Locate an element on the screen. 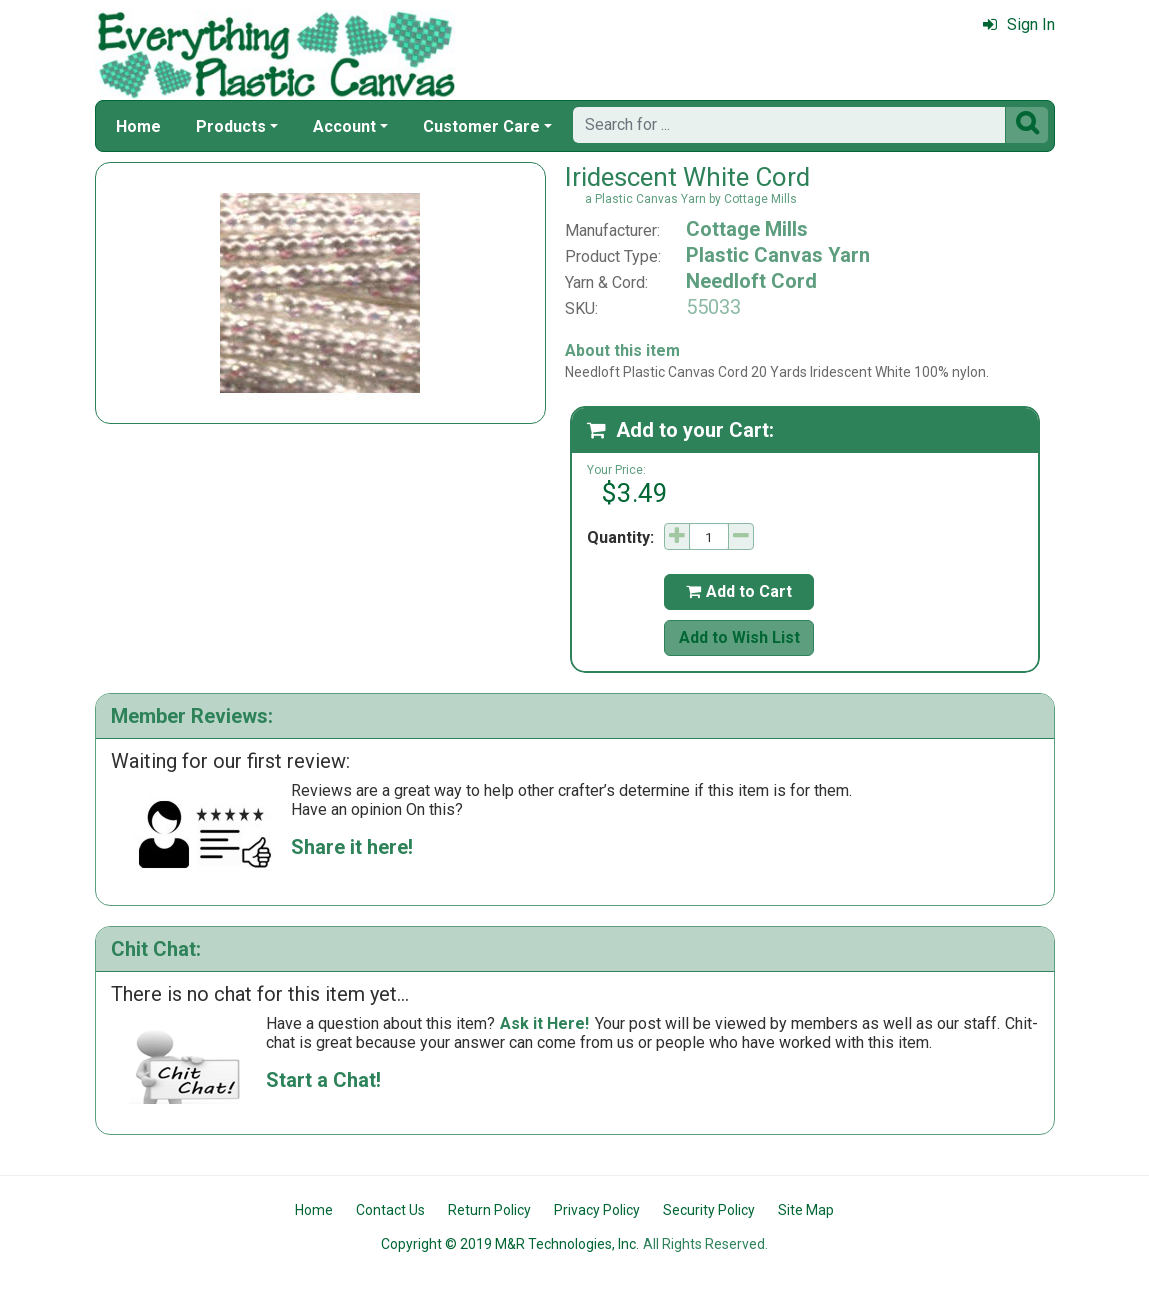 This screenshot has height=1293, width=1149. Customer Care [button] is located at coordinates (481, 126).